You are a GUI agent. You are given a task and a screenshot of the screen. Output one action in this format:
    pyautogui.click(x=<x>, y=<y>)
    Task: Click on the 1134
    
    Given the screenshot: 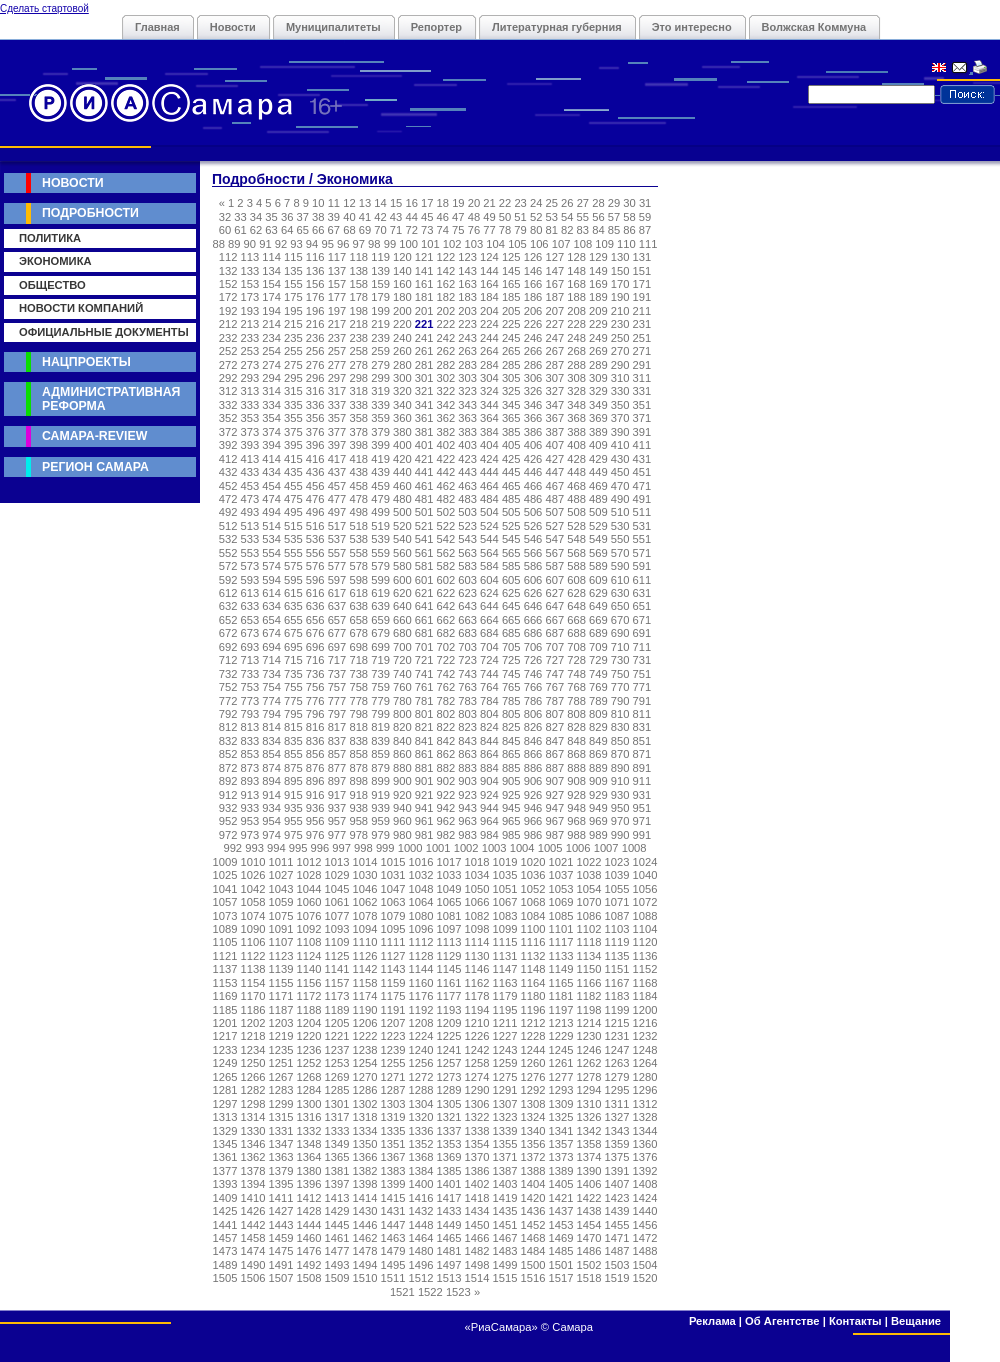 What is the action you would take?
    pyautogui.click(x=589, y=956)
    